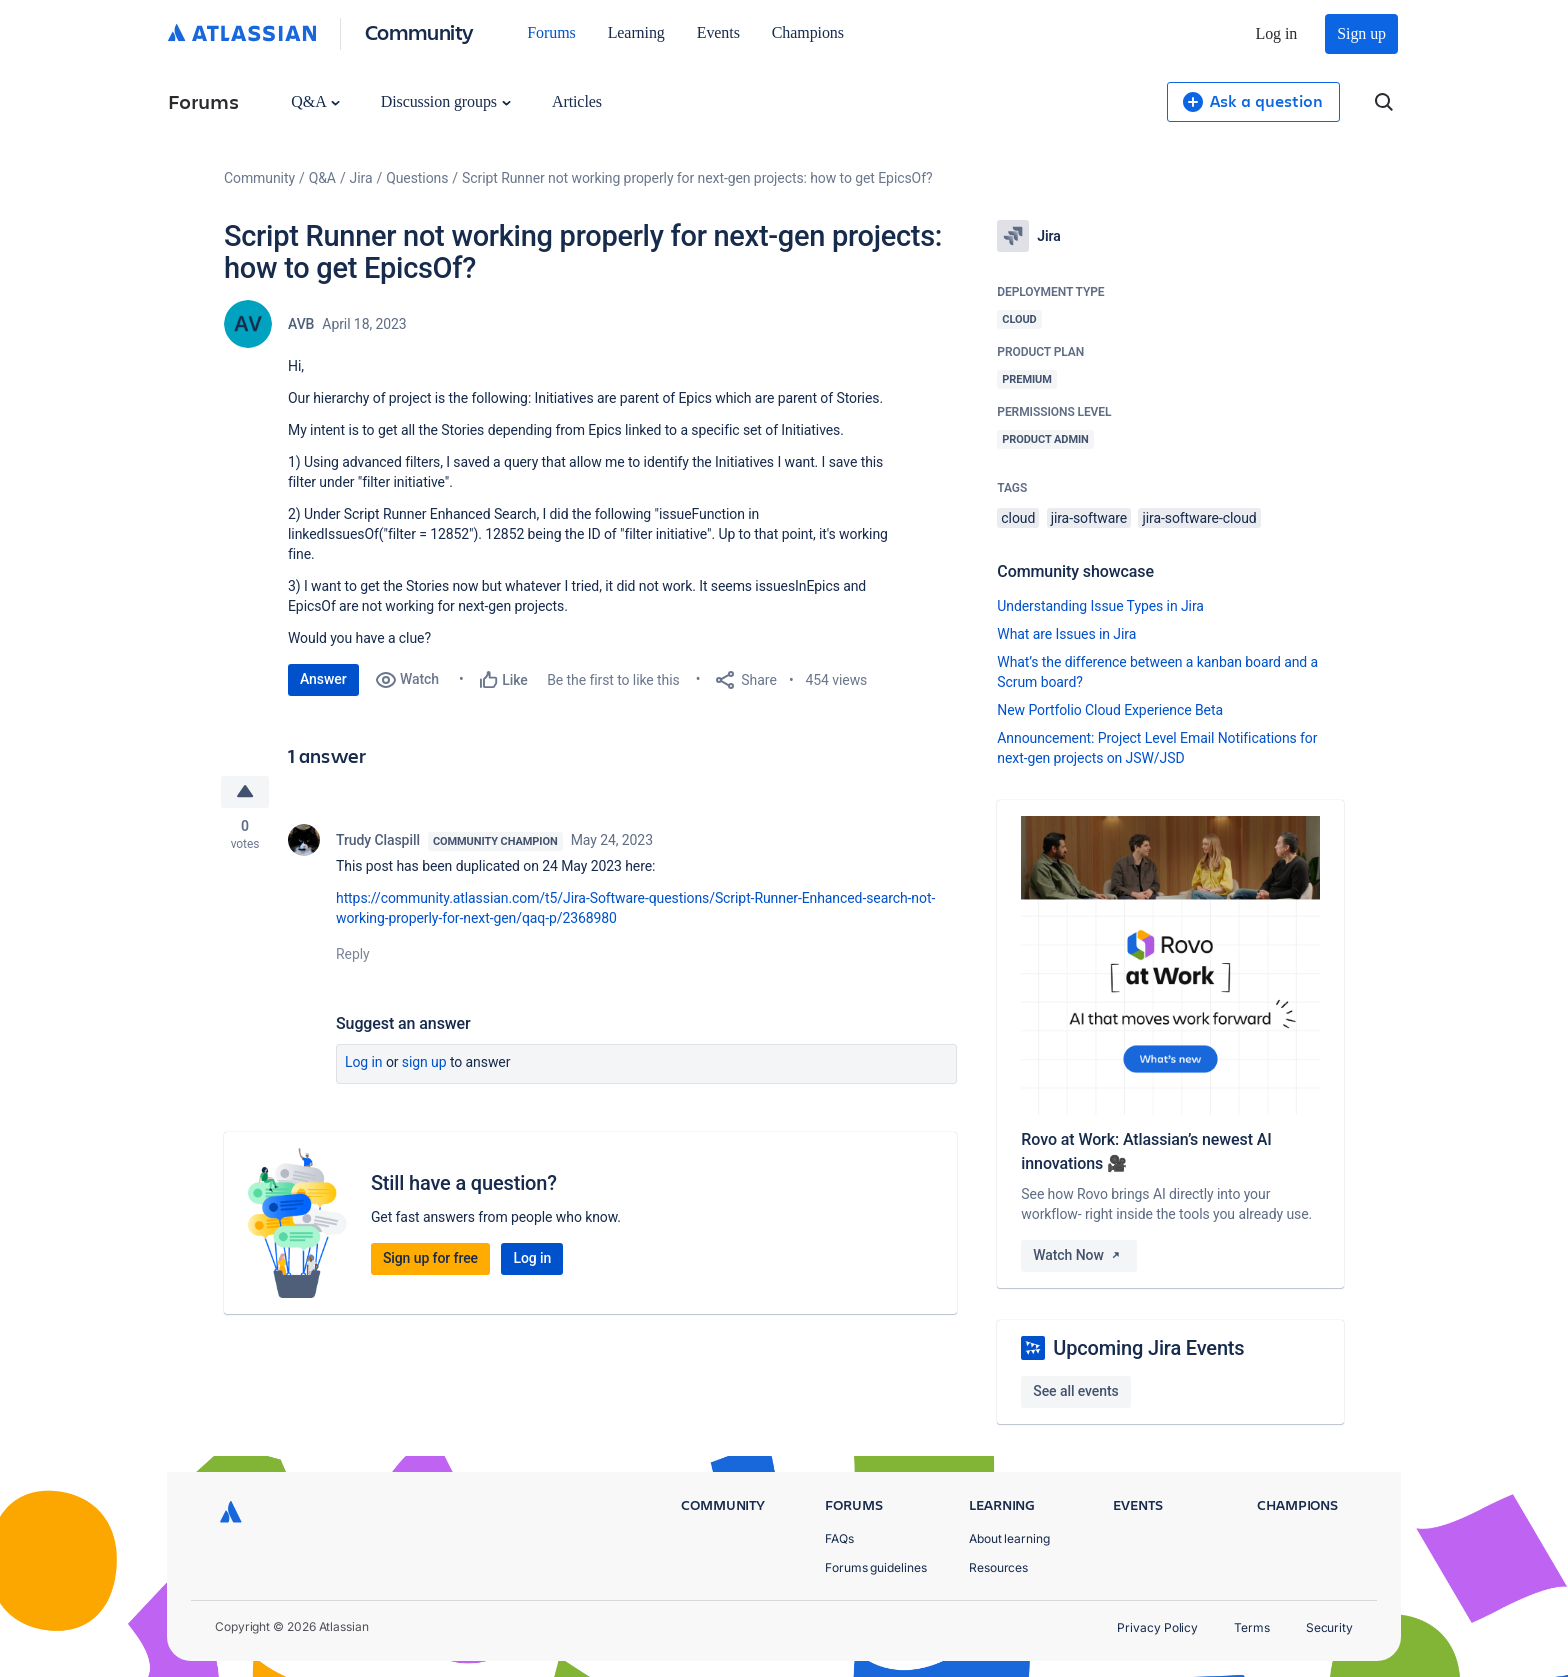 The width and height of the screenshot is (1568, 1677). Describe the element at coordinates (1100, 606) in the screenshot. I see `Understanding Issue Types in Jira` at that location.